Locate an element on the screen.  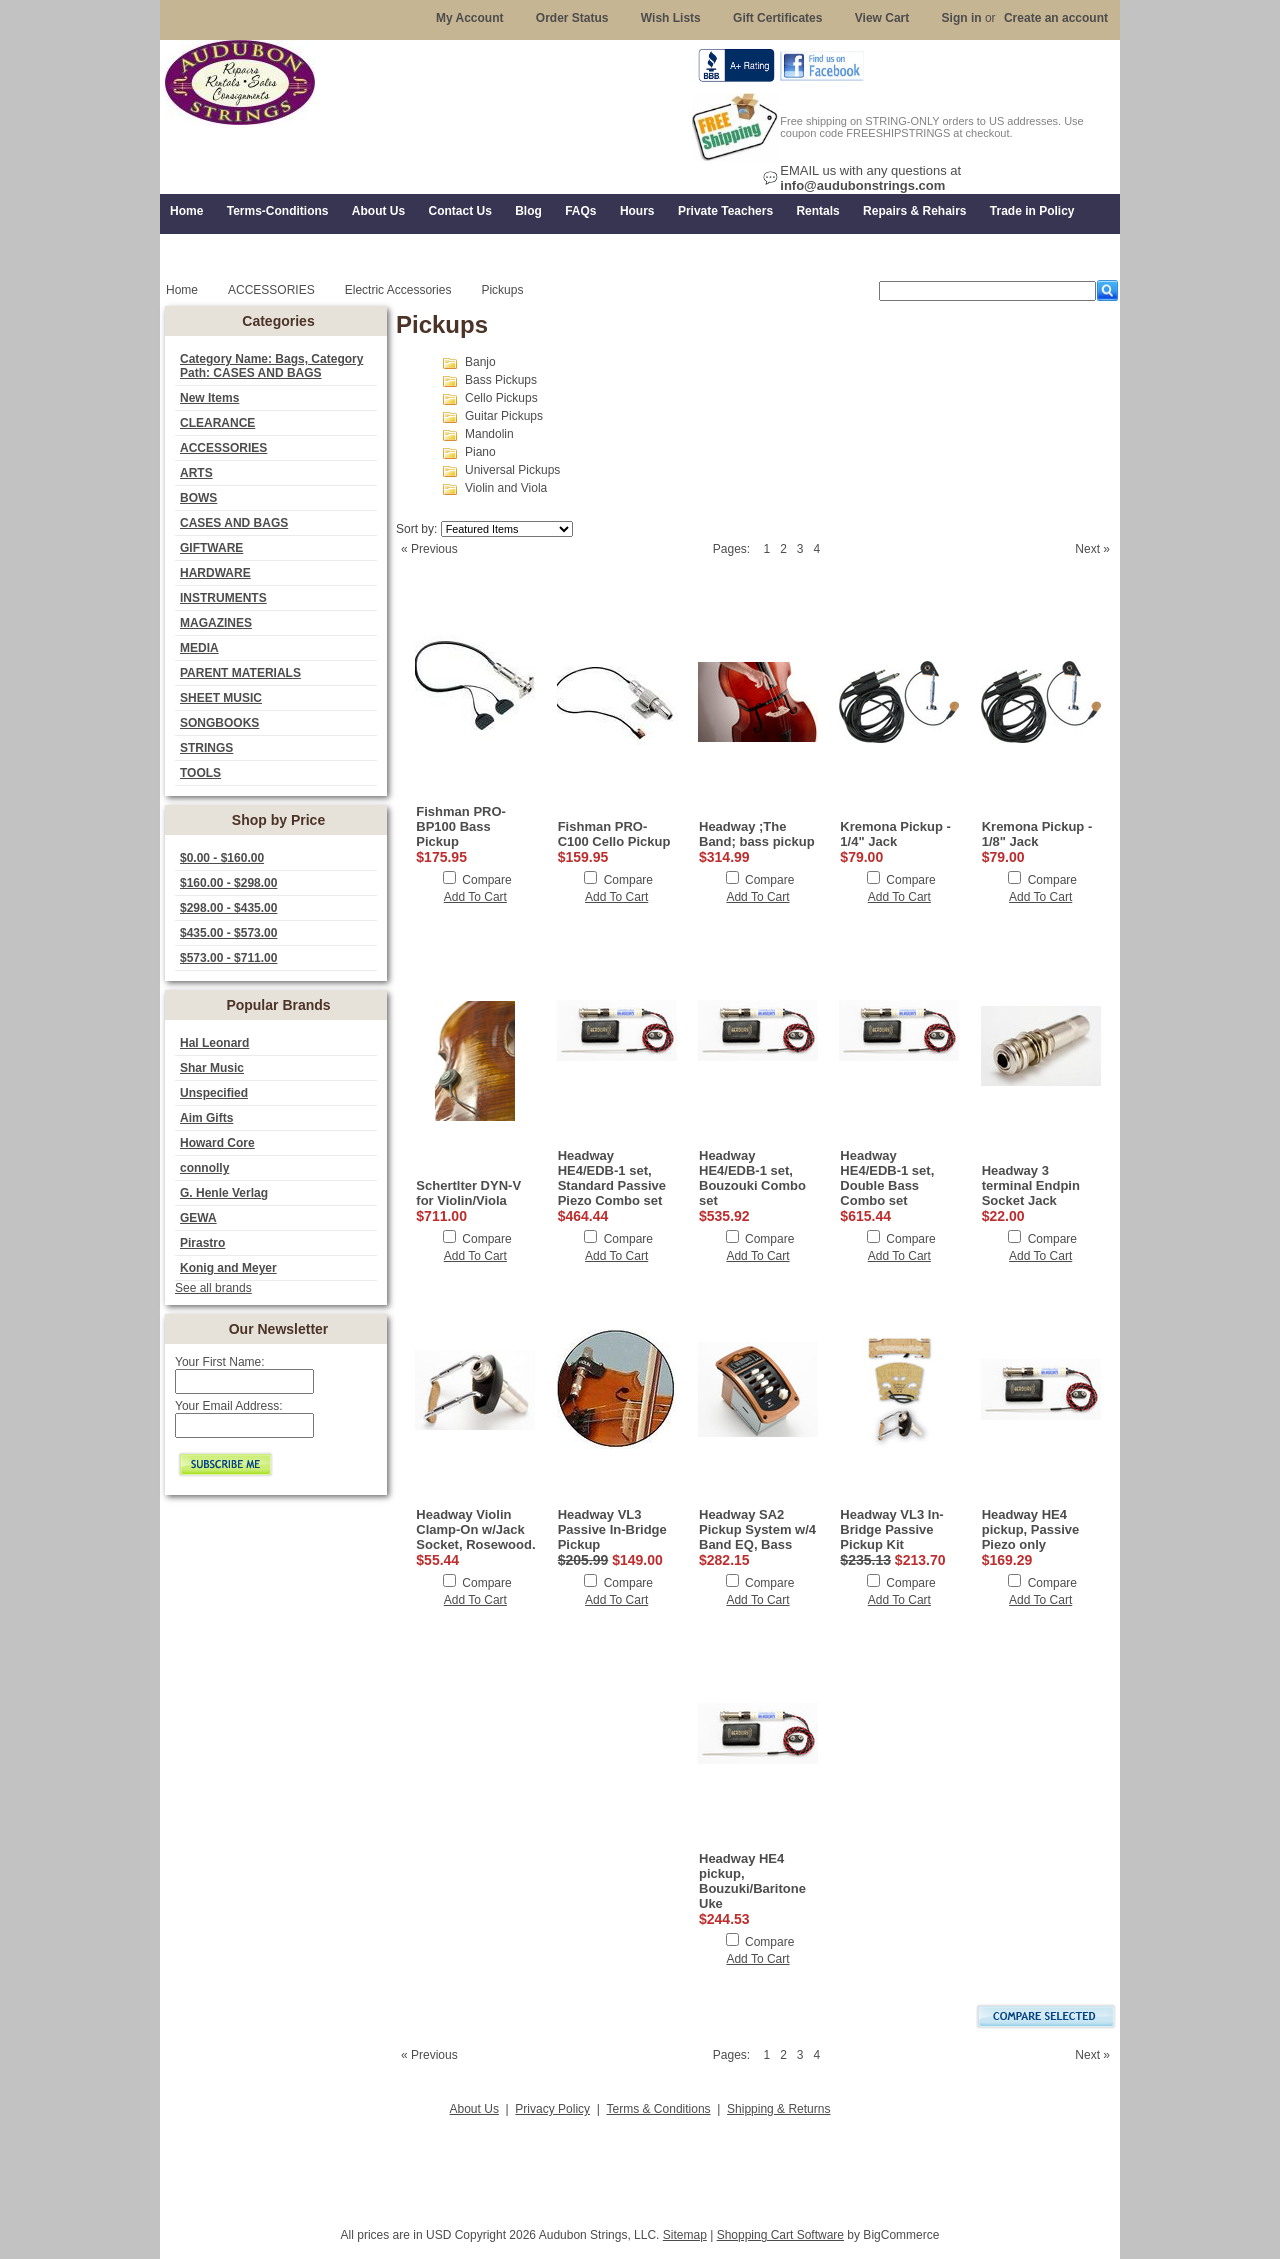
Shopping Cart Software is located at coordinates (780, 2235).